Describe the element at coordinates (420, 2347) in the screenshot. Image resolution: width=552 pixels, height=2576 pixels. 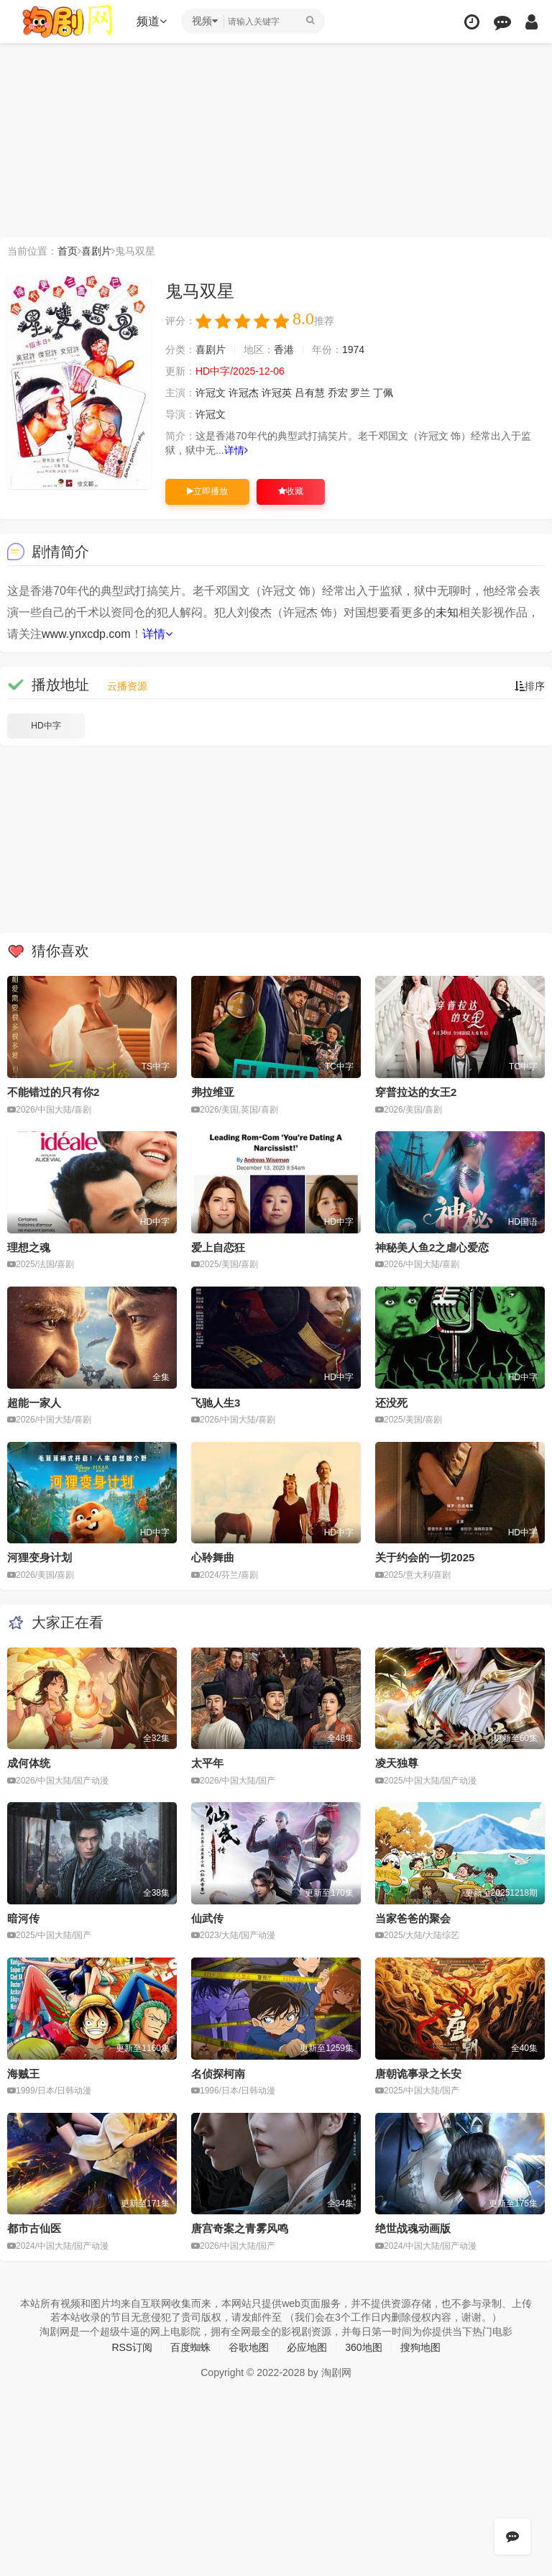
I see `搜狗地图` at that location.